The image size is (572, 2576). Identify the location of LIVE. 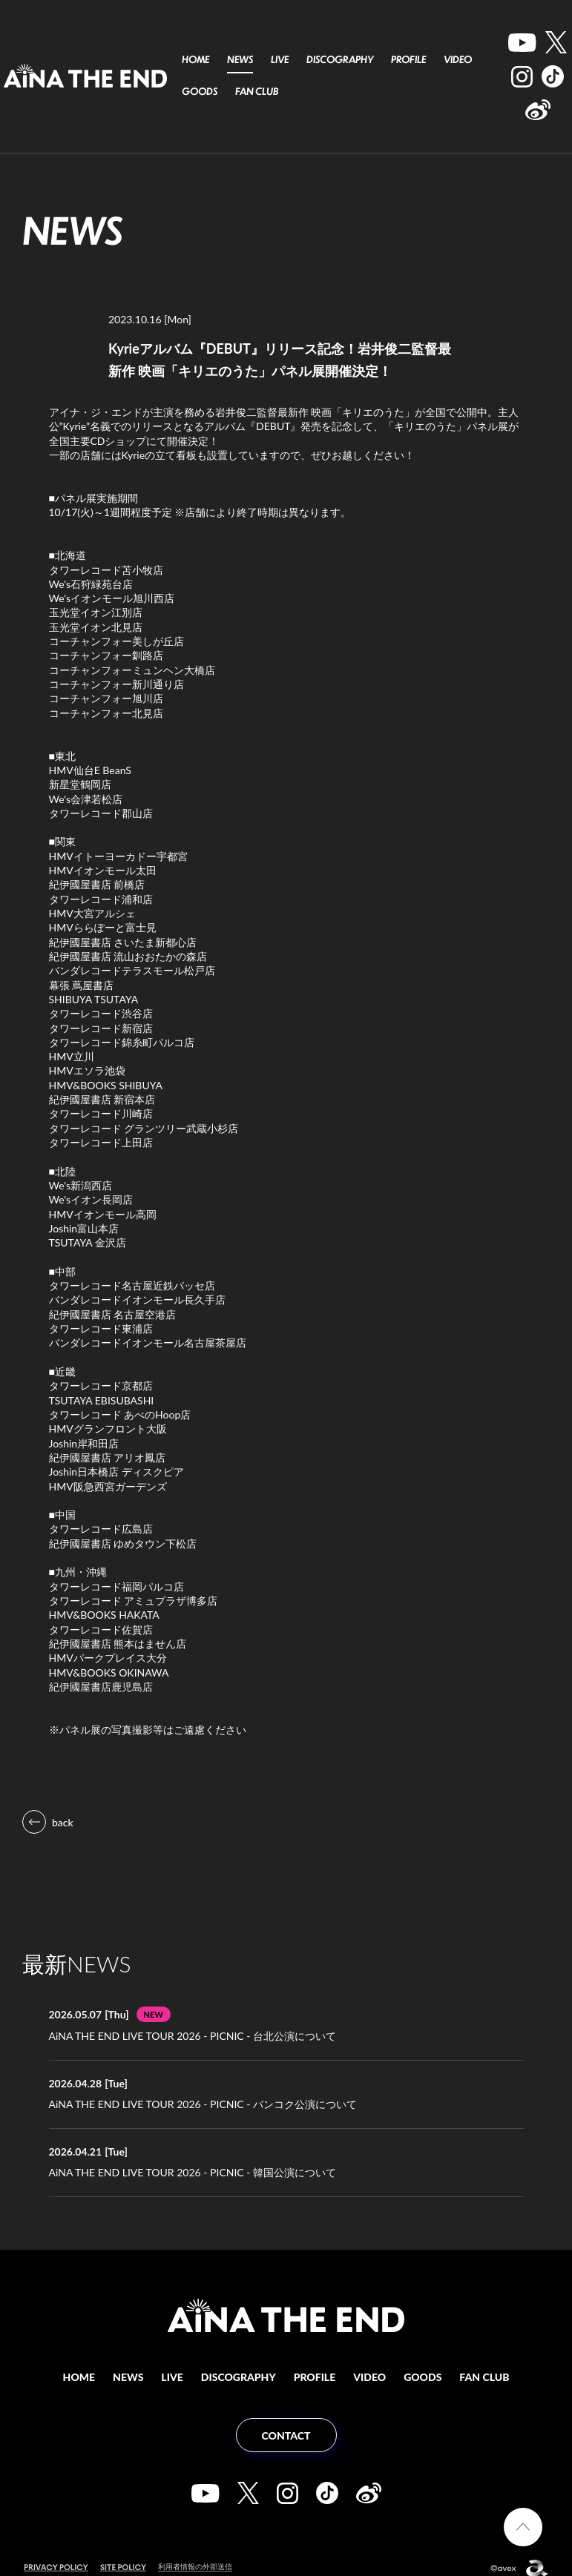
(280, 59).